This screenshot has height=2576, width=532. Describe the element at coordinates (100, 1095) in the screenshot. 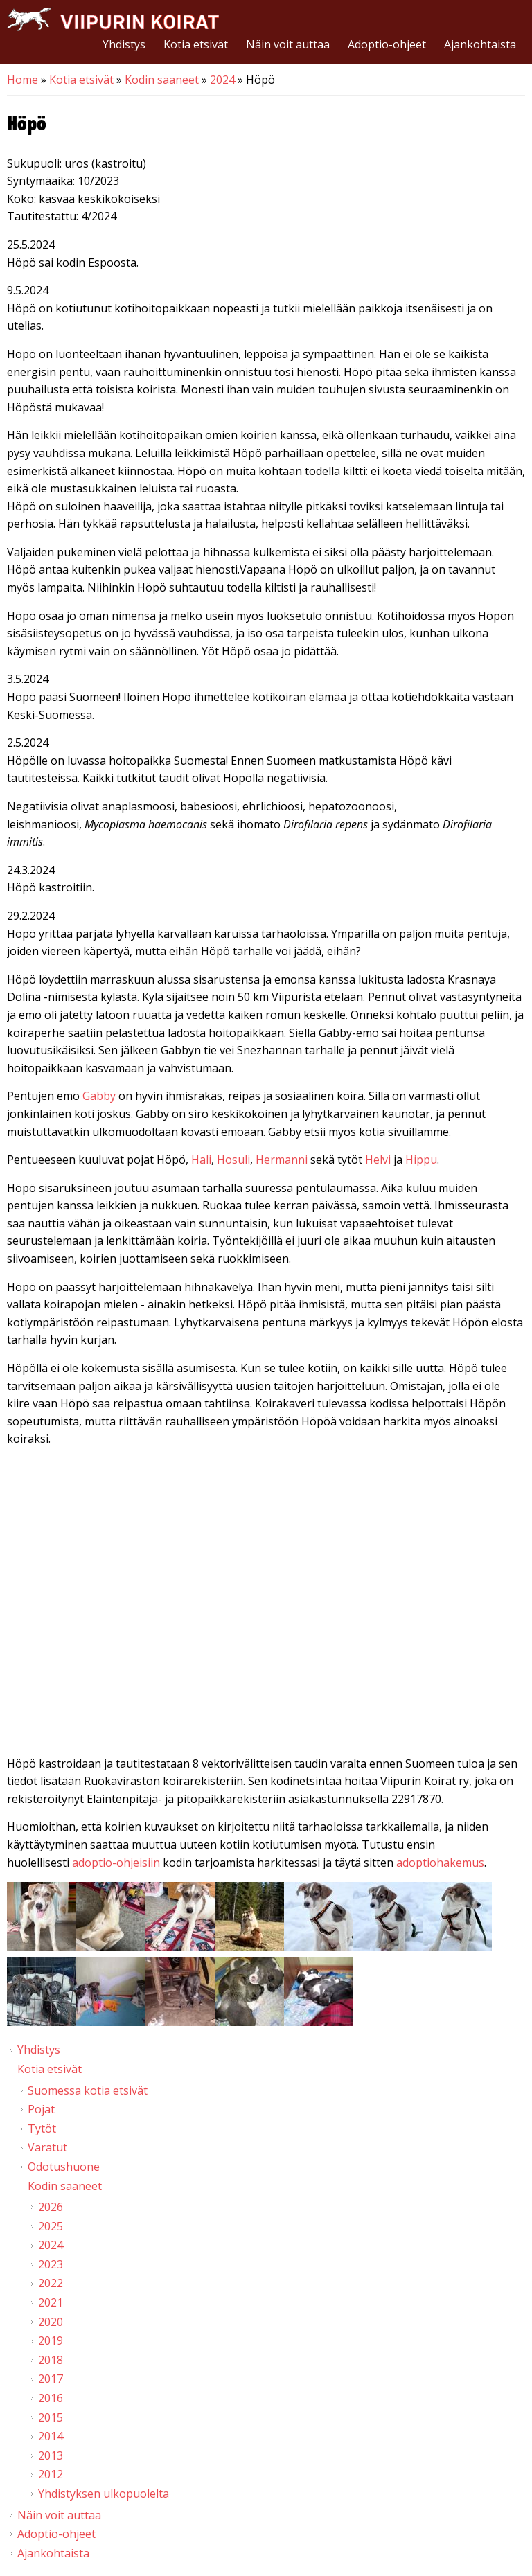

I see `Gabby` at that location.